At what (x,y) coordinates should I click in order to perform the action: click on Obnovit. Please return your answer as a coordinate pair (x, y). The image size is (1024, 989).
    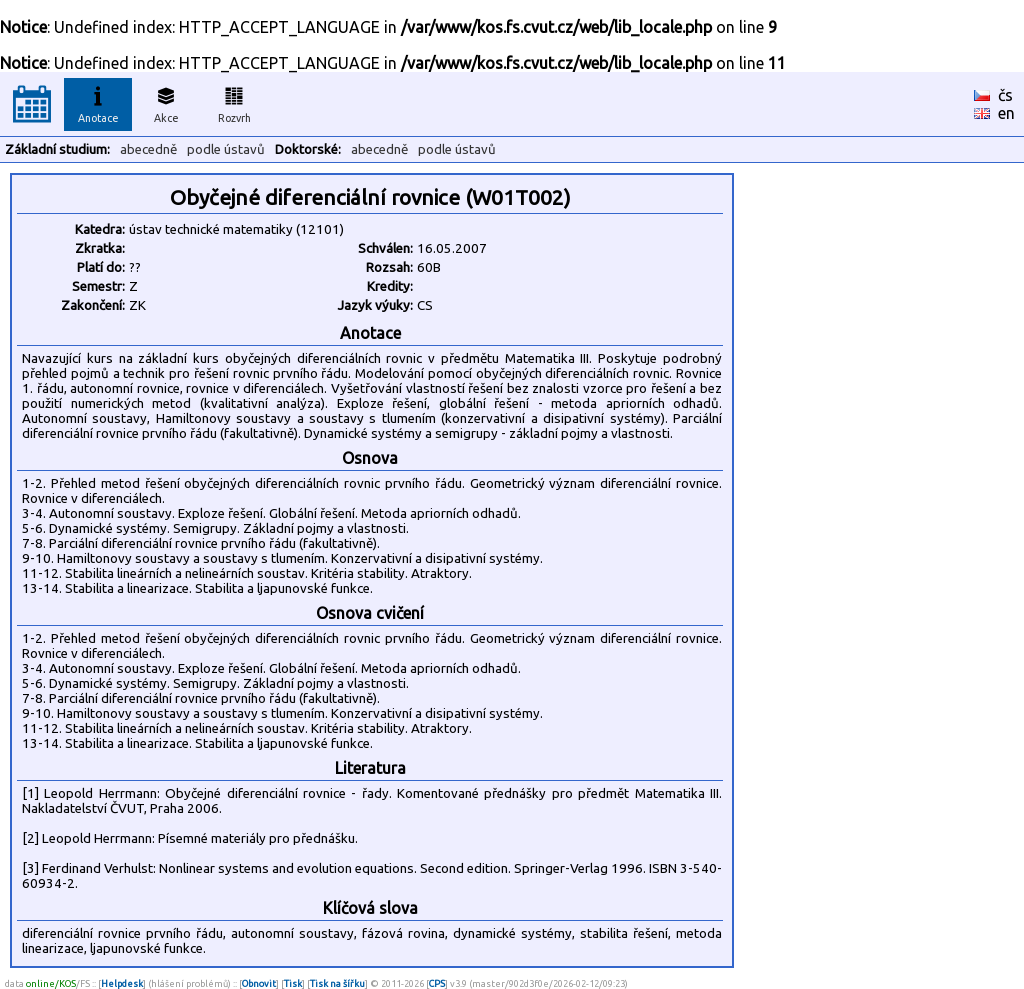
    Looking at the image, I should click on (259, 983).